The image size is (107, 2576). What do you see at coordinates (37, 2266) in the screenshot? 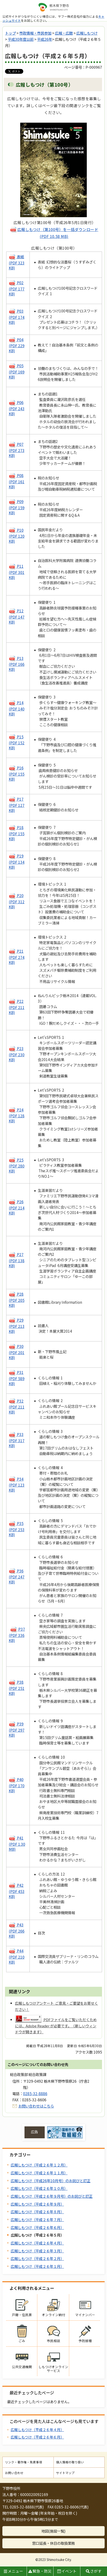
I see `広報しもつけ（平成２６年１月）` at bounding box center [37, 2266].